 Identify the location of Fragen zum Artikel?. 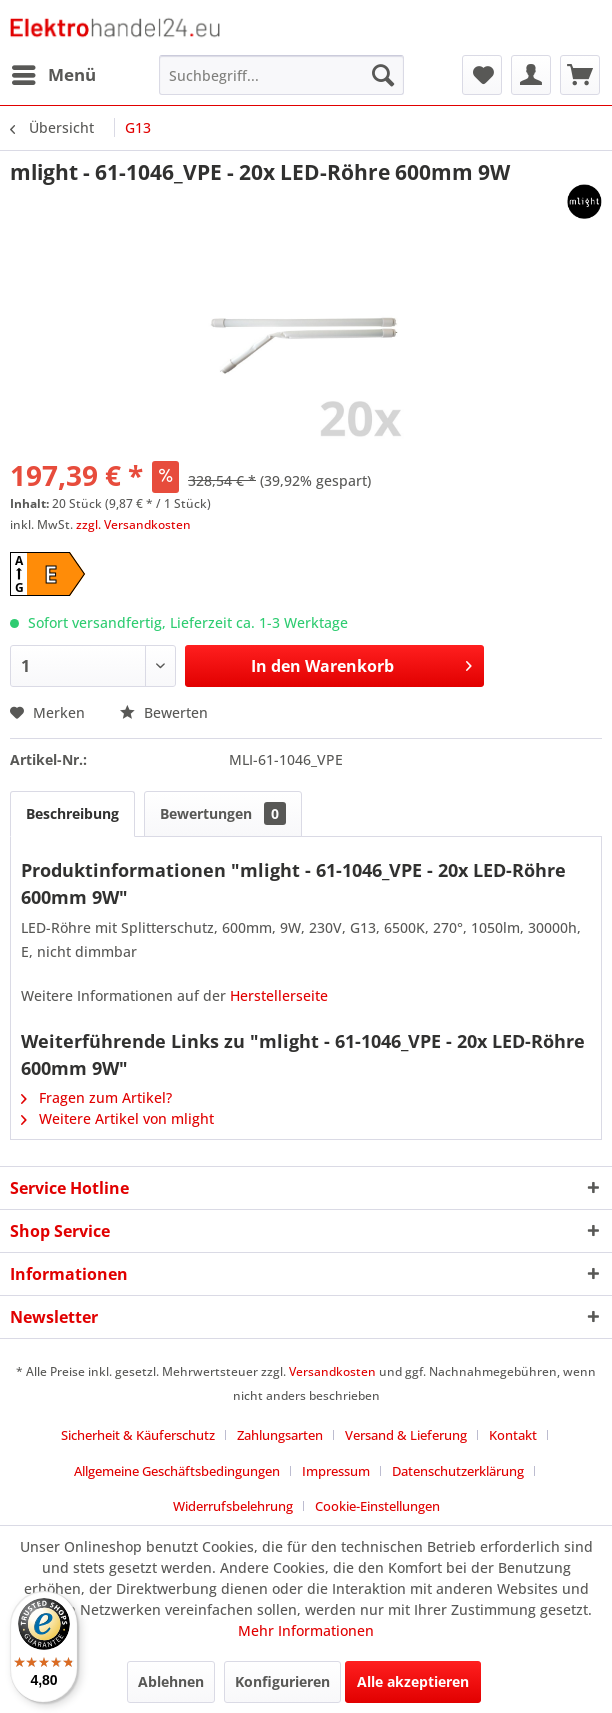
(96, 1097).